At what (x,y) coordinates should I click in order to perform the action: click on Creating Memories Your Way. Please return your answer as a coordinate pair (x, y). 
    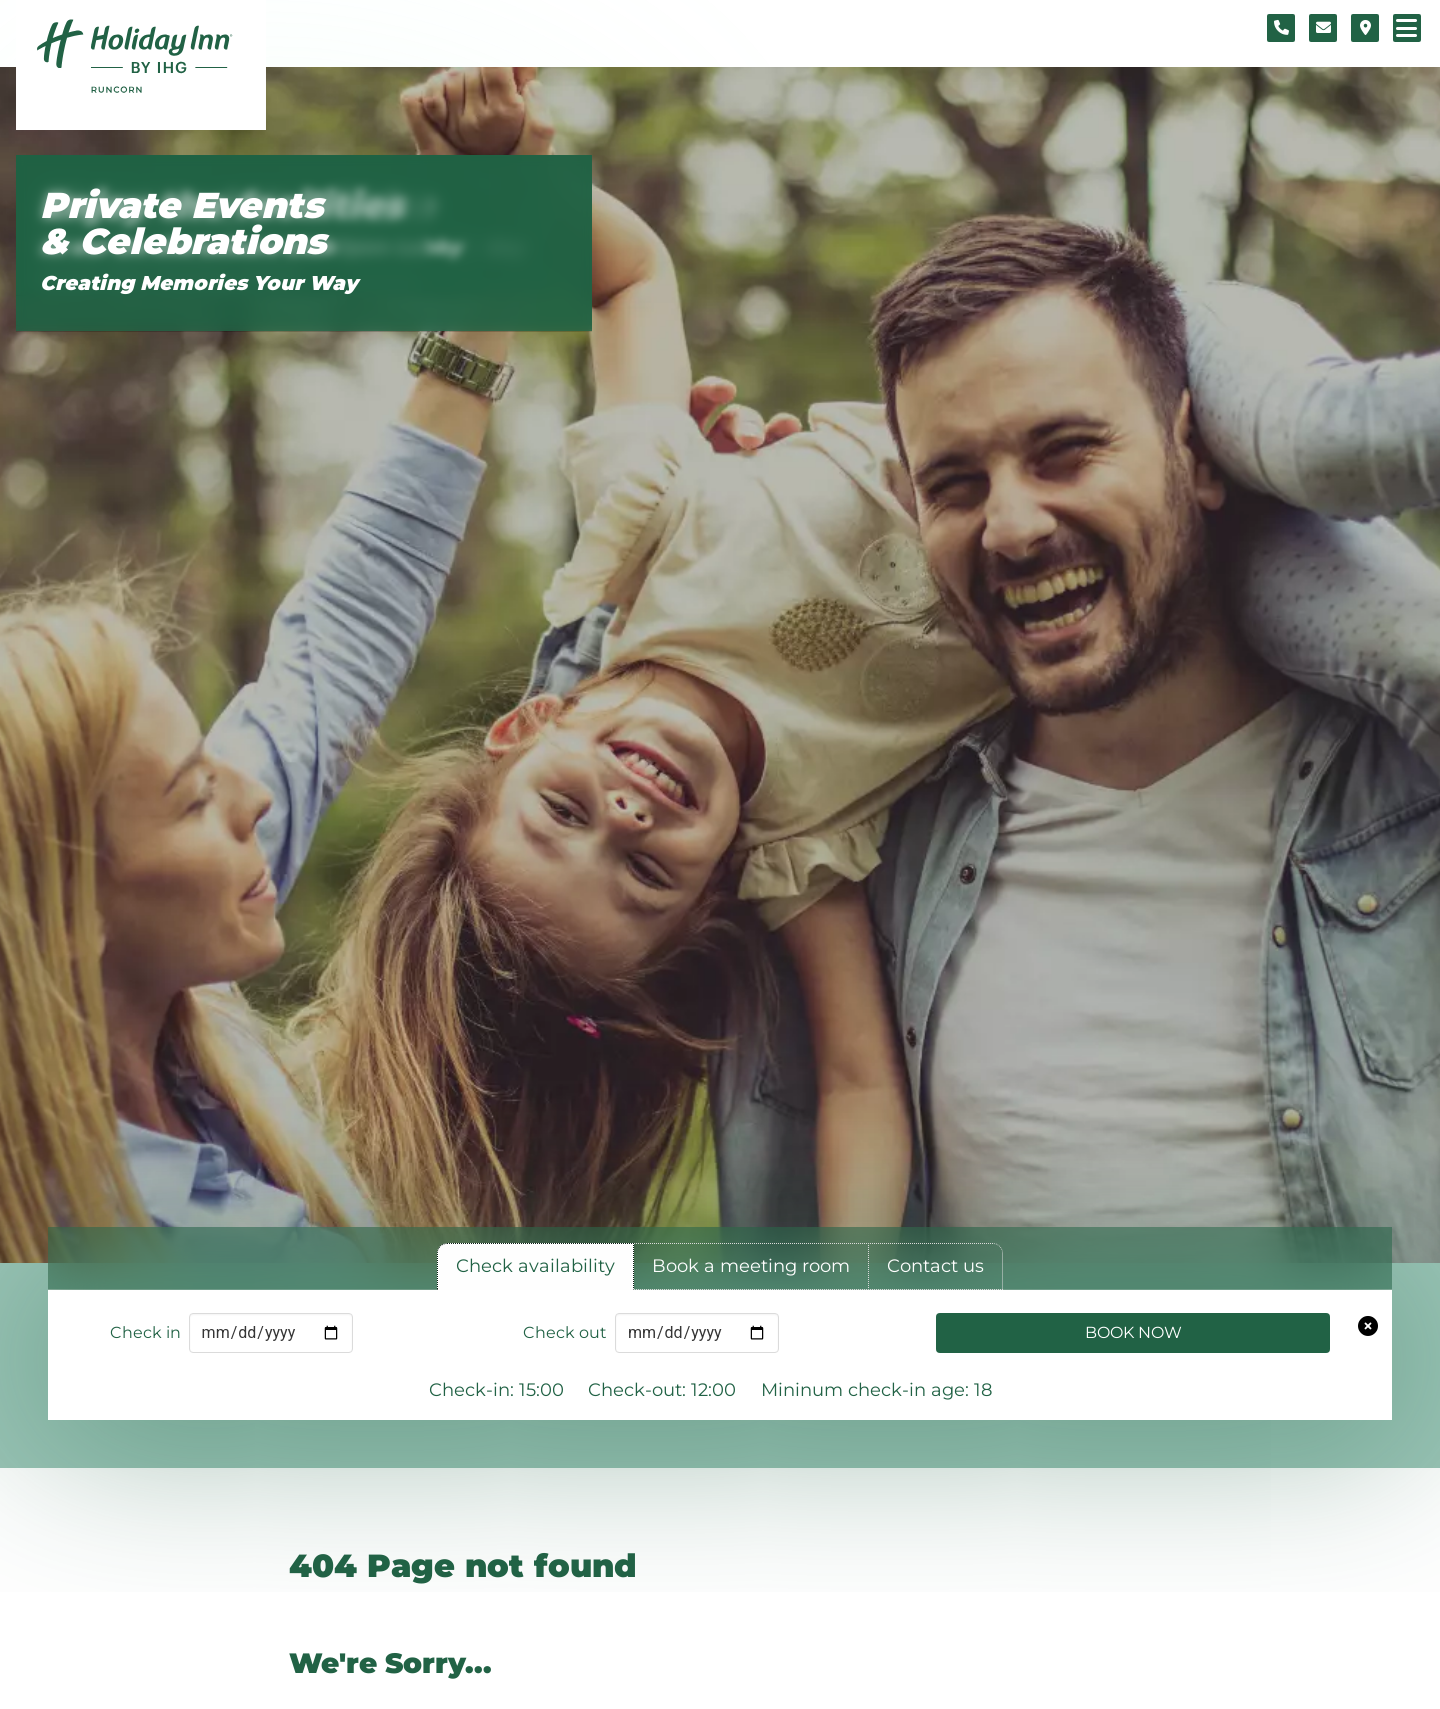
    Looking at the image, I should click on (199, 283).